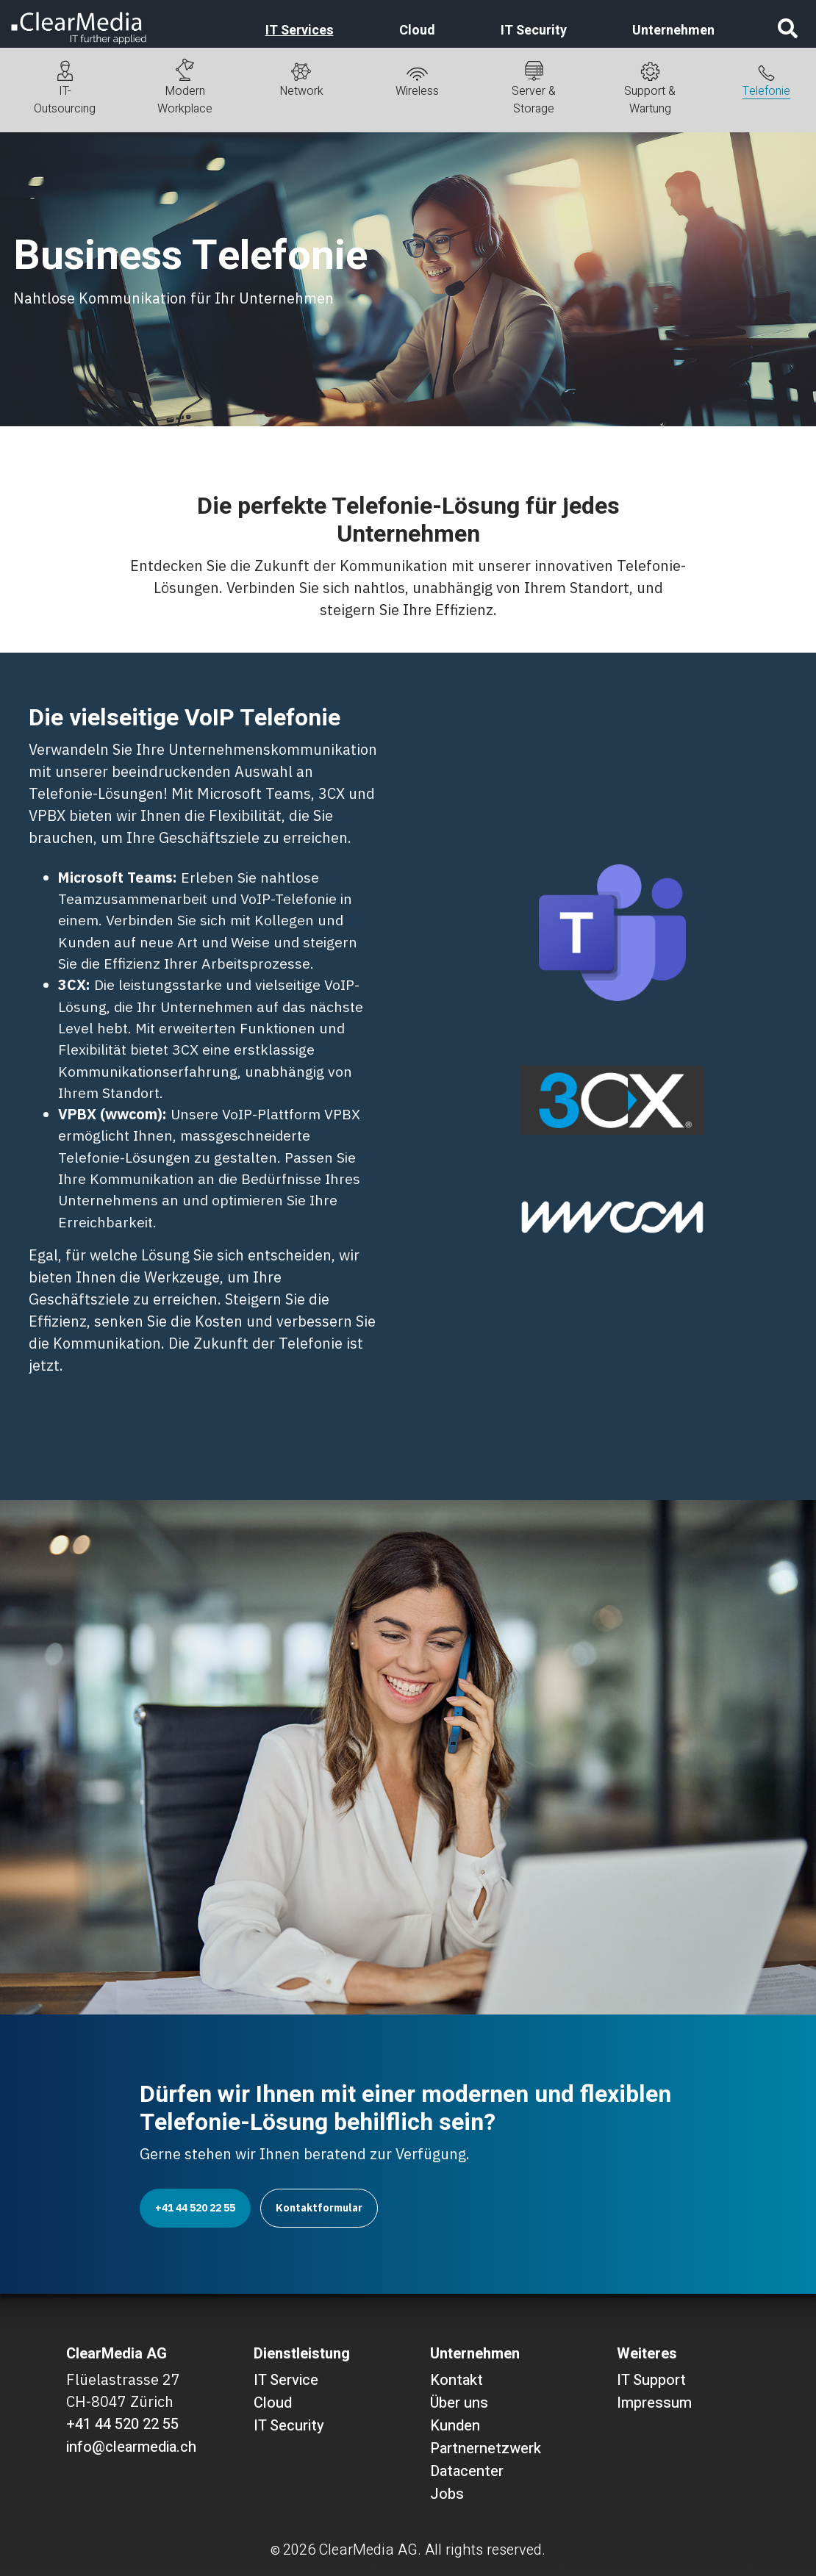  What do you see at coordinates (673, 30) in the screenshot?
I see `Unternehmen` at bounding box center [673, 30].